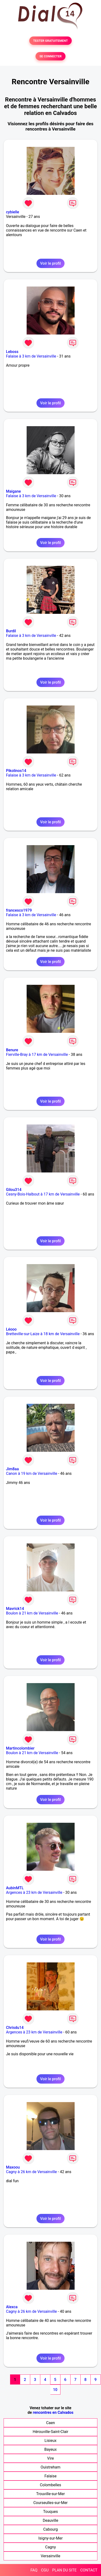  What do you see at coordinates (31, 356) in the screenshot?
I see `Falaise à 3 km de Versainville` at bounding box center [31, 356].